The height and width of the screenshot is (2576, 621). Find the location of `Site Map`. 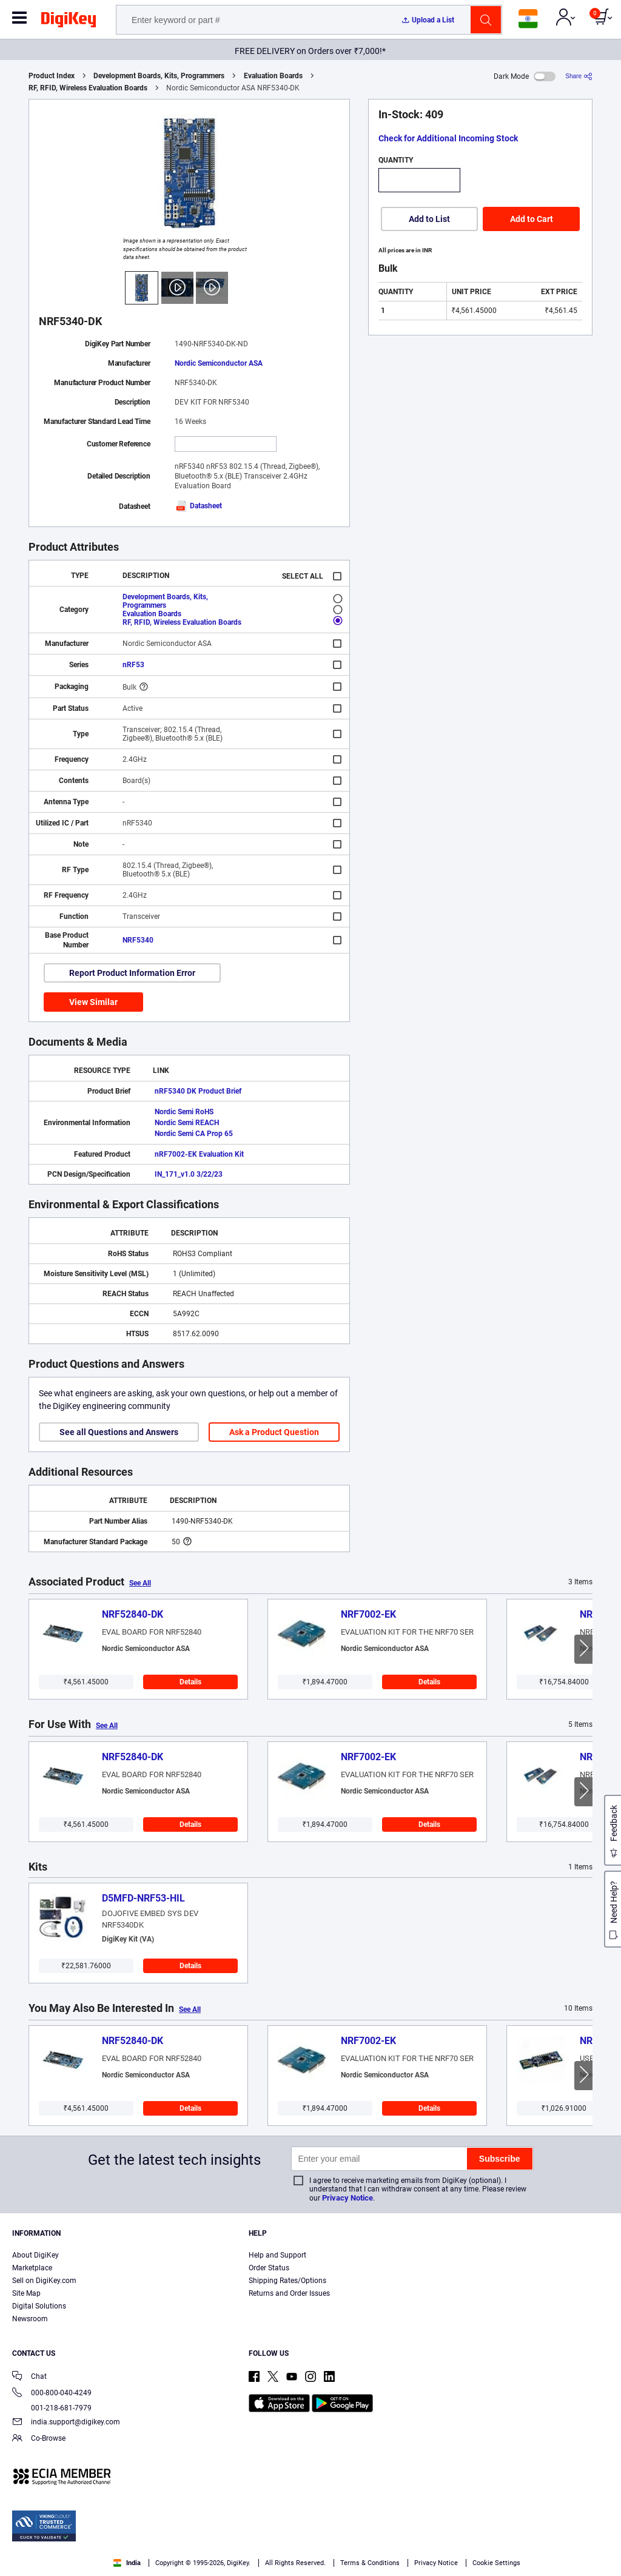

Site Map is located at coordinates (26, 2293).